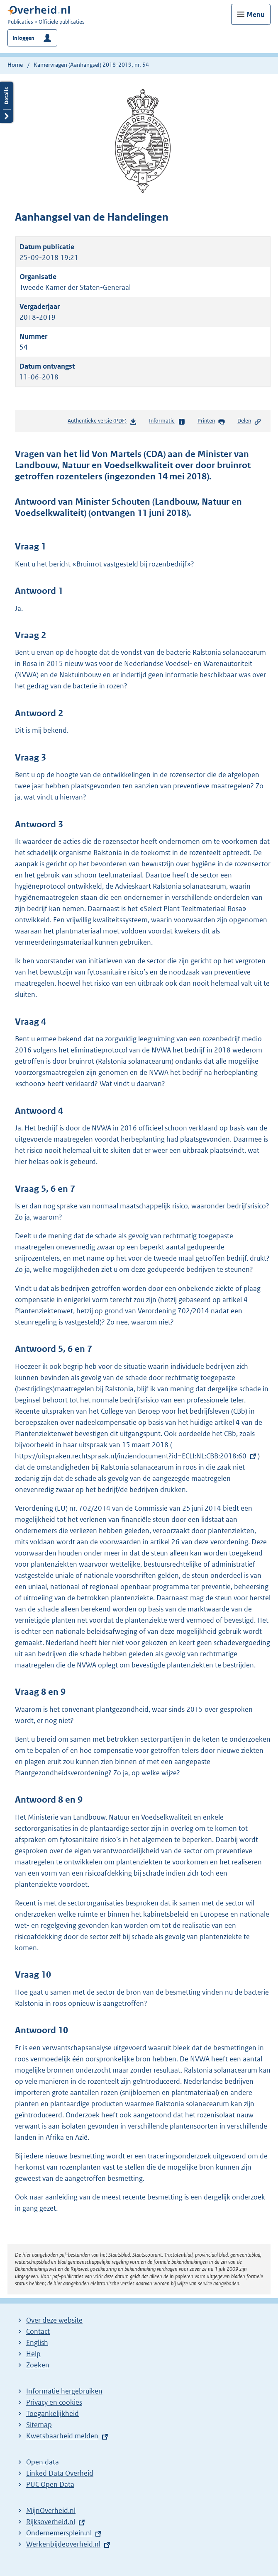 Image resolution: width=278 pixels, height=2576 pixels. I want to click on Toegankelijkheid, so click(52, 2413).